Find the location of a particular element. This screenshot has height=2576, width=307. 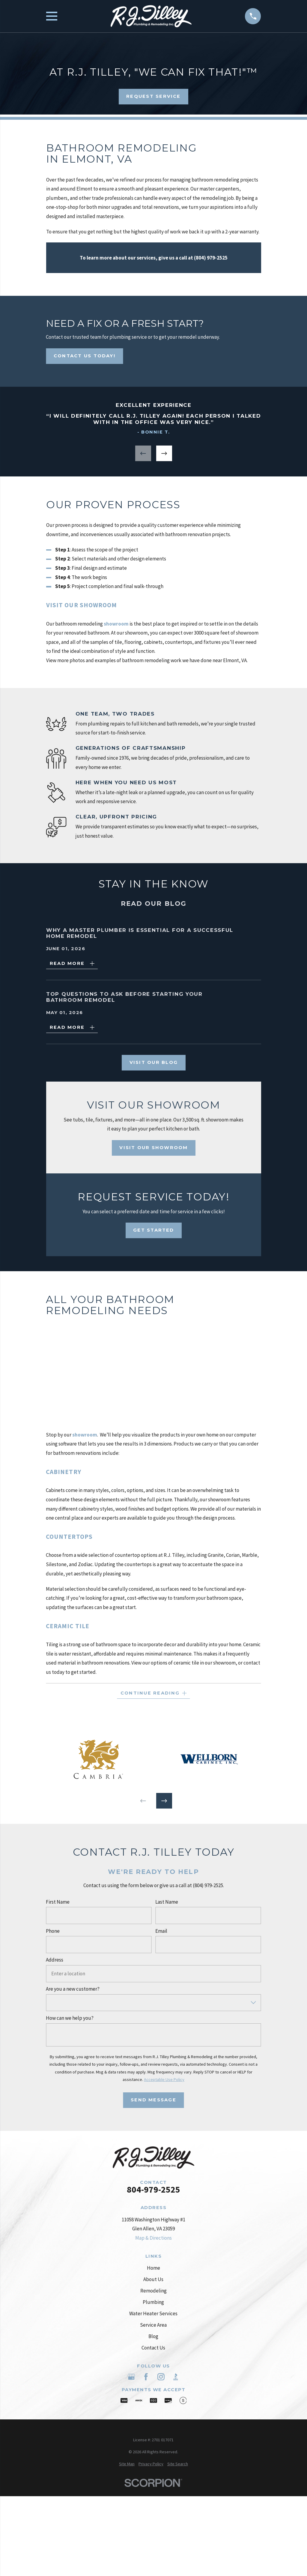

Water Heater Services is located at coordinates (153, 2313).